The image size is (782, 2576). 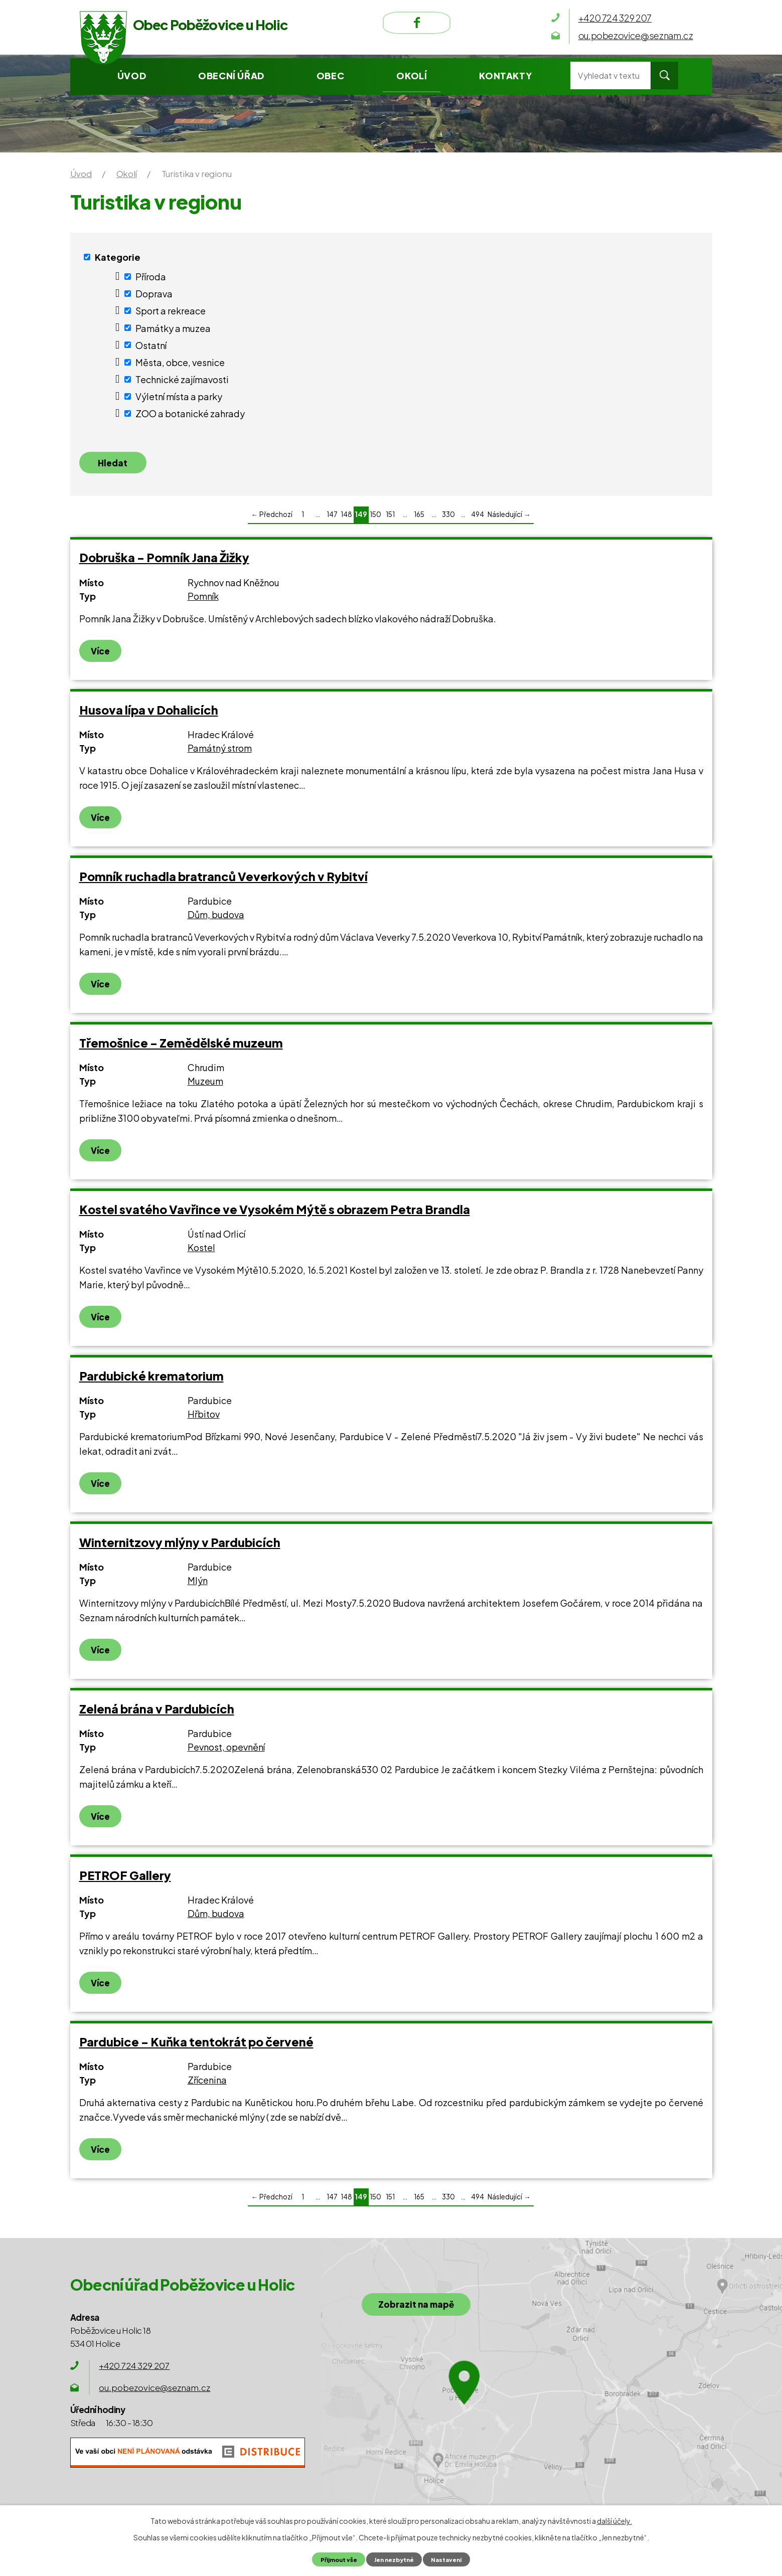 What do you see at coordinates (190, 413) in the screenshot?
I see `ZOO a botanické zahrady` at bounding box center [190, 413].